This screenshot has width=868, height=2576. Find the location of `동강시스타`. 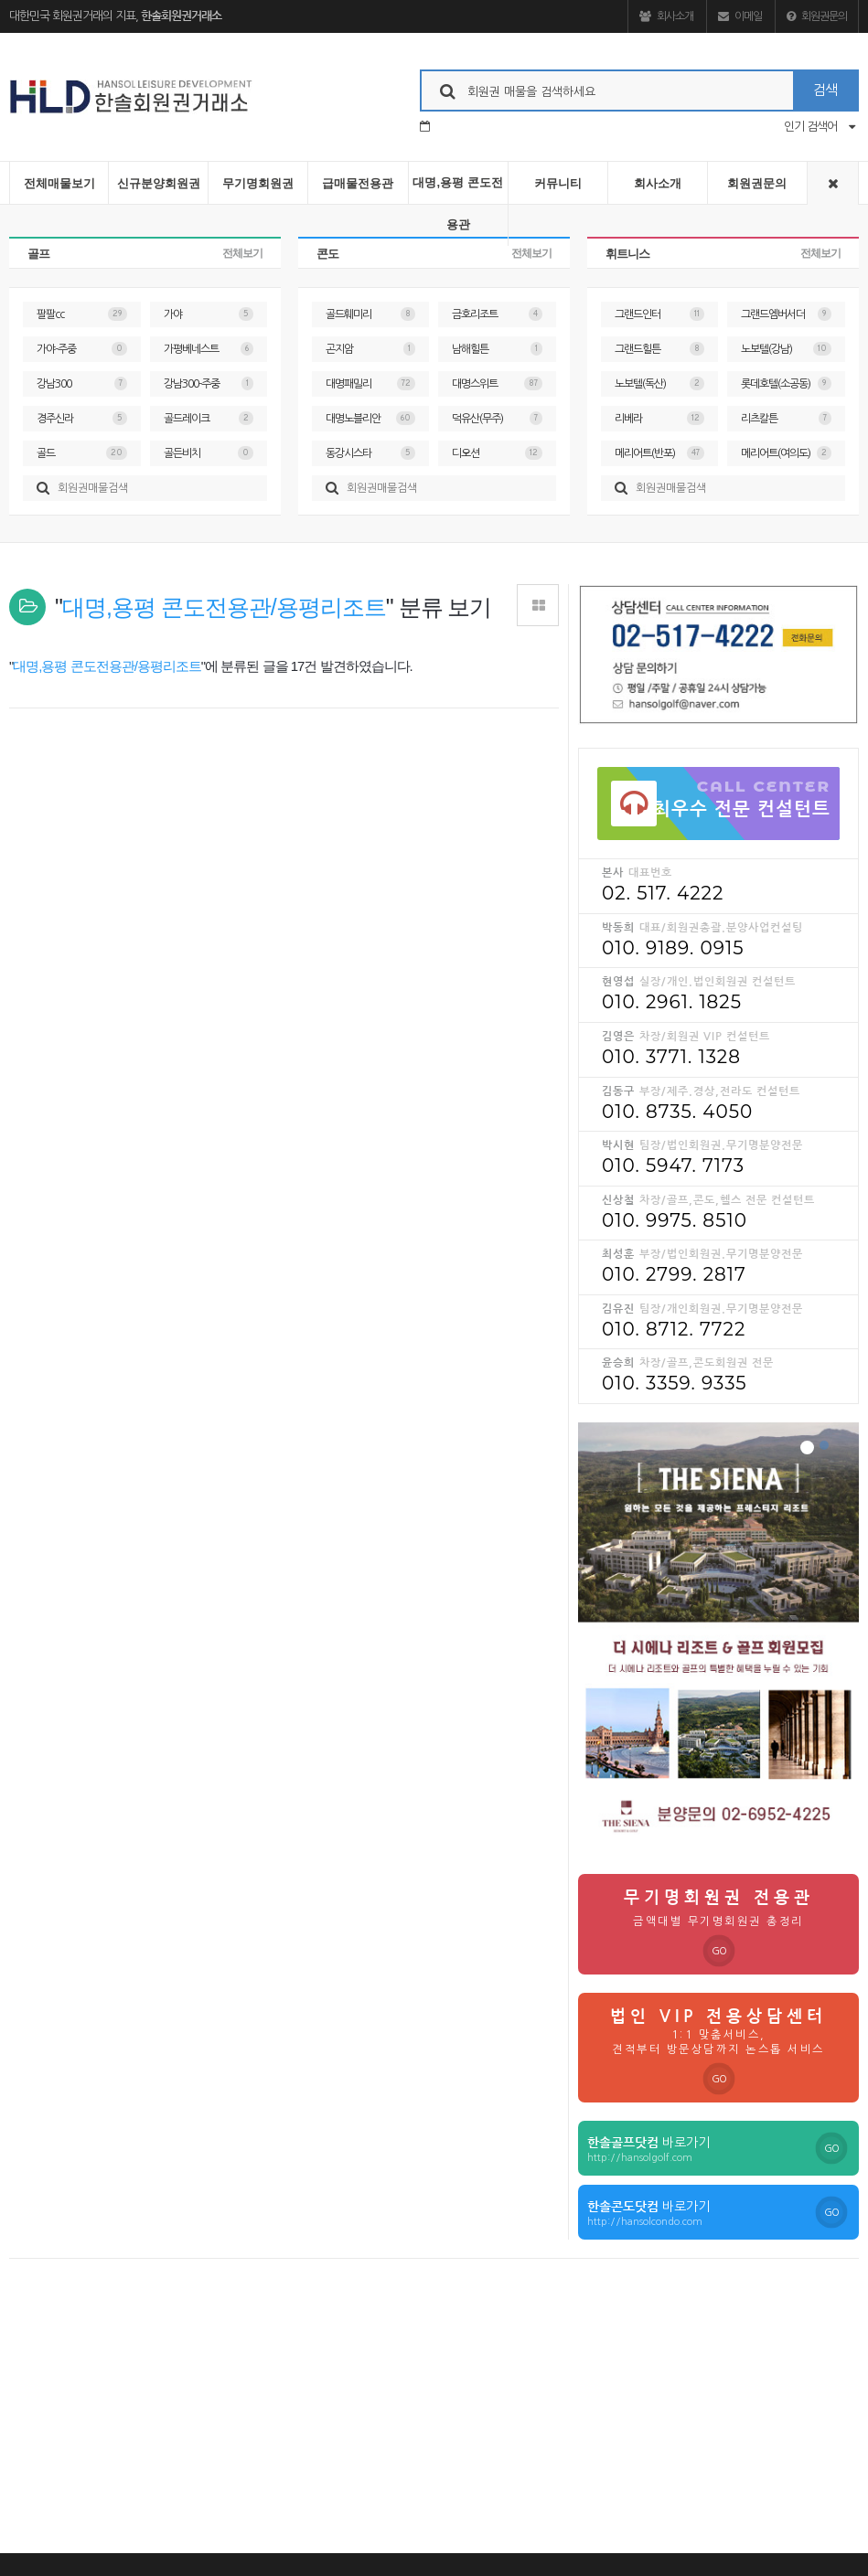

동강시스타 is located at coordinates (371, 453).